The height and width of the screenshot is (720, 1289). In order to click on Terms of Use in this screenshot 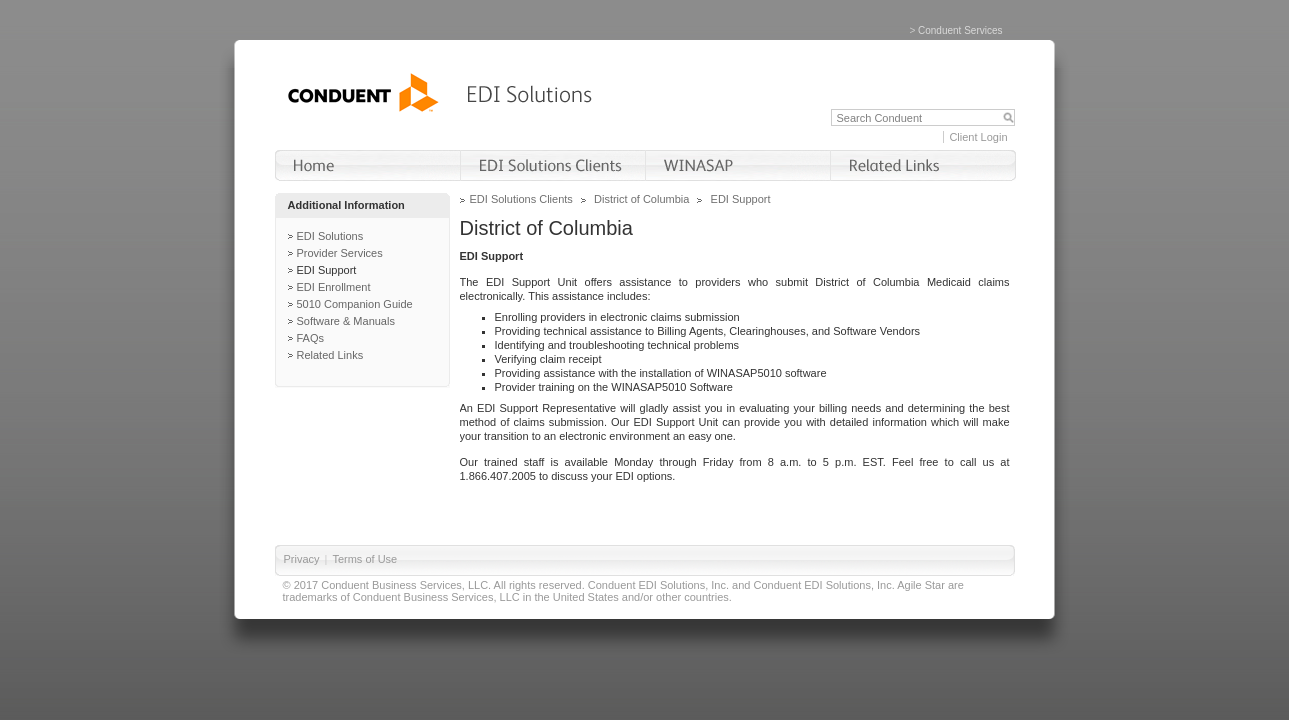, I will do `click(364, 559)`.